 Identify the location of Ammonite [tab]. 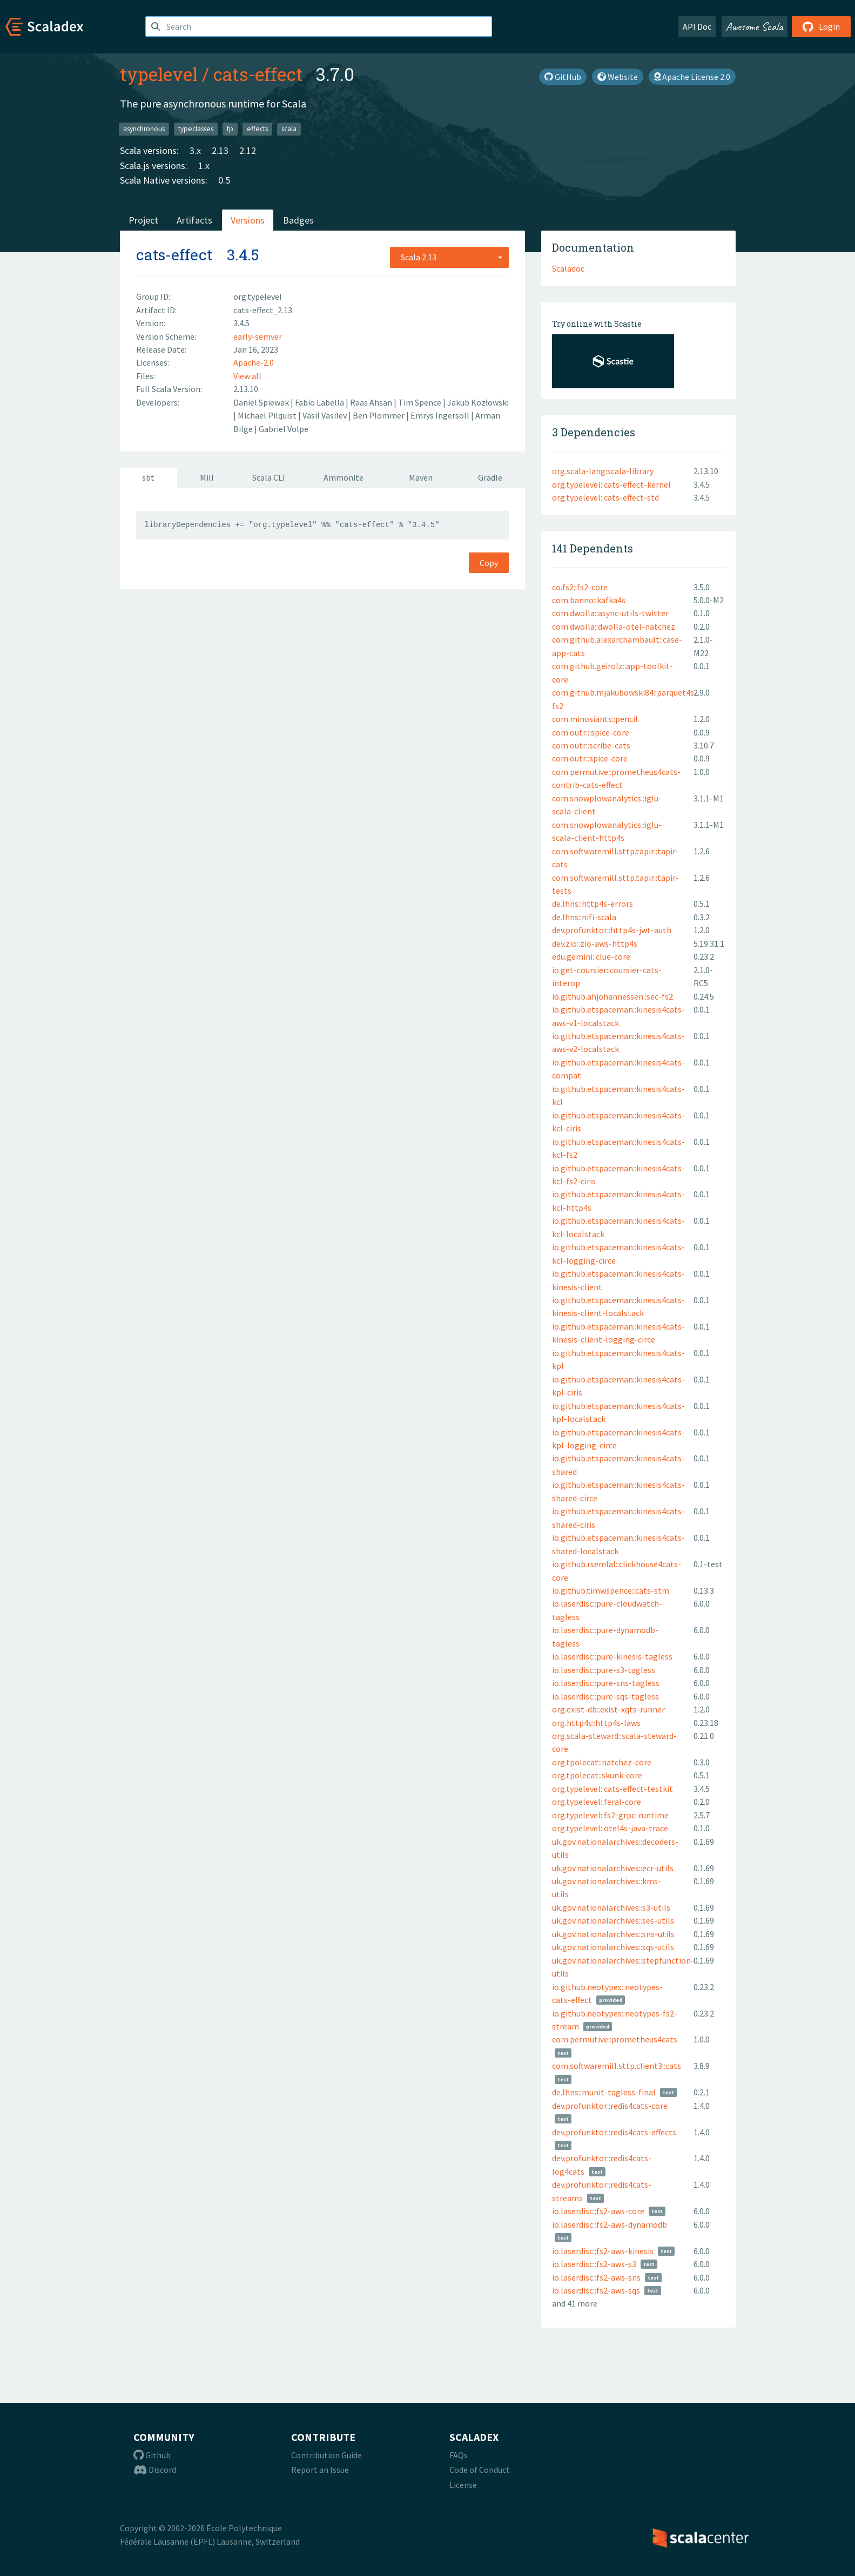
(343, 477).